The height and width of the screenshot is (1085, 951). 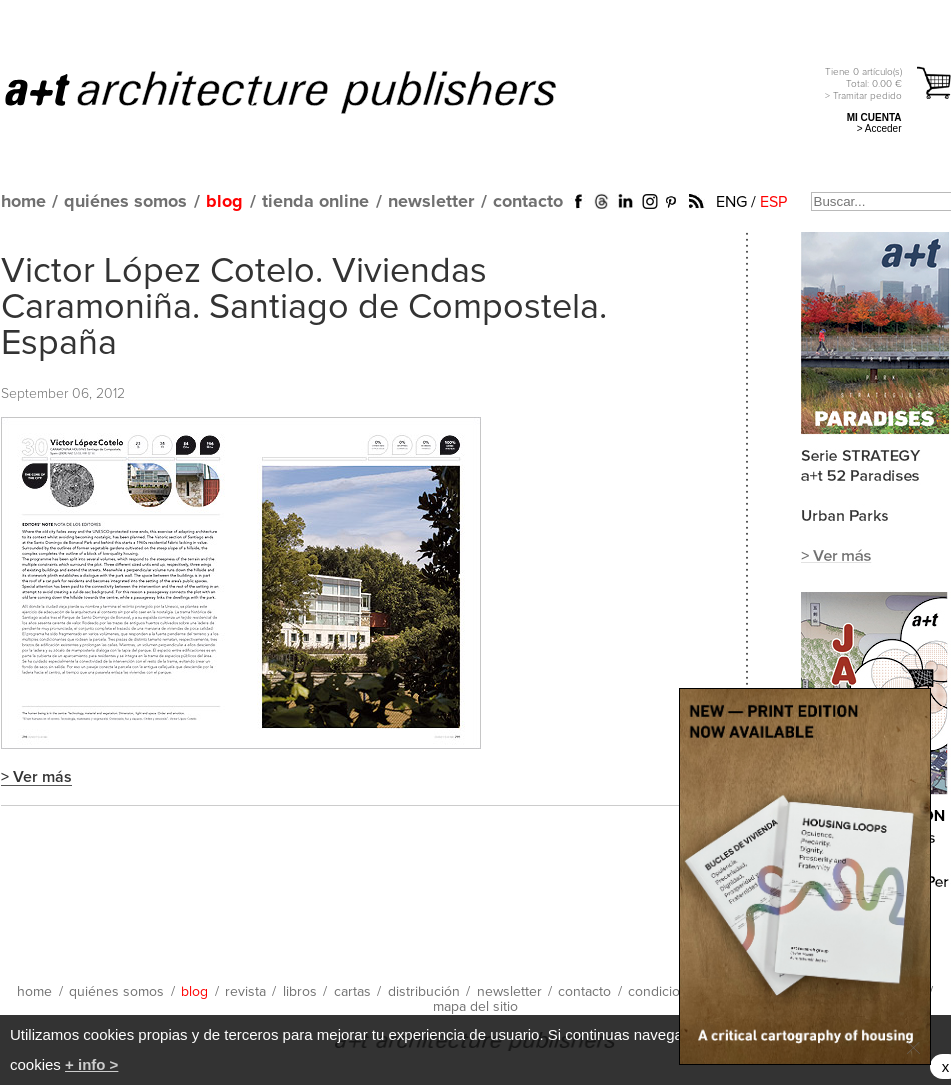 What do you see at coordinates (879, 128) in the screenshot?
I see `> Acceder` at bounding box center [879, 128].